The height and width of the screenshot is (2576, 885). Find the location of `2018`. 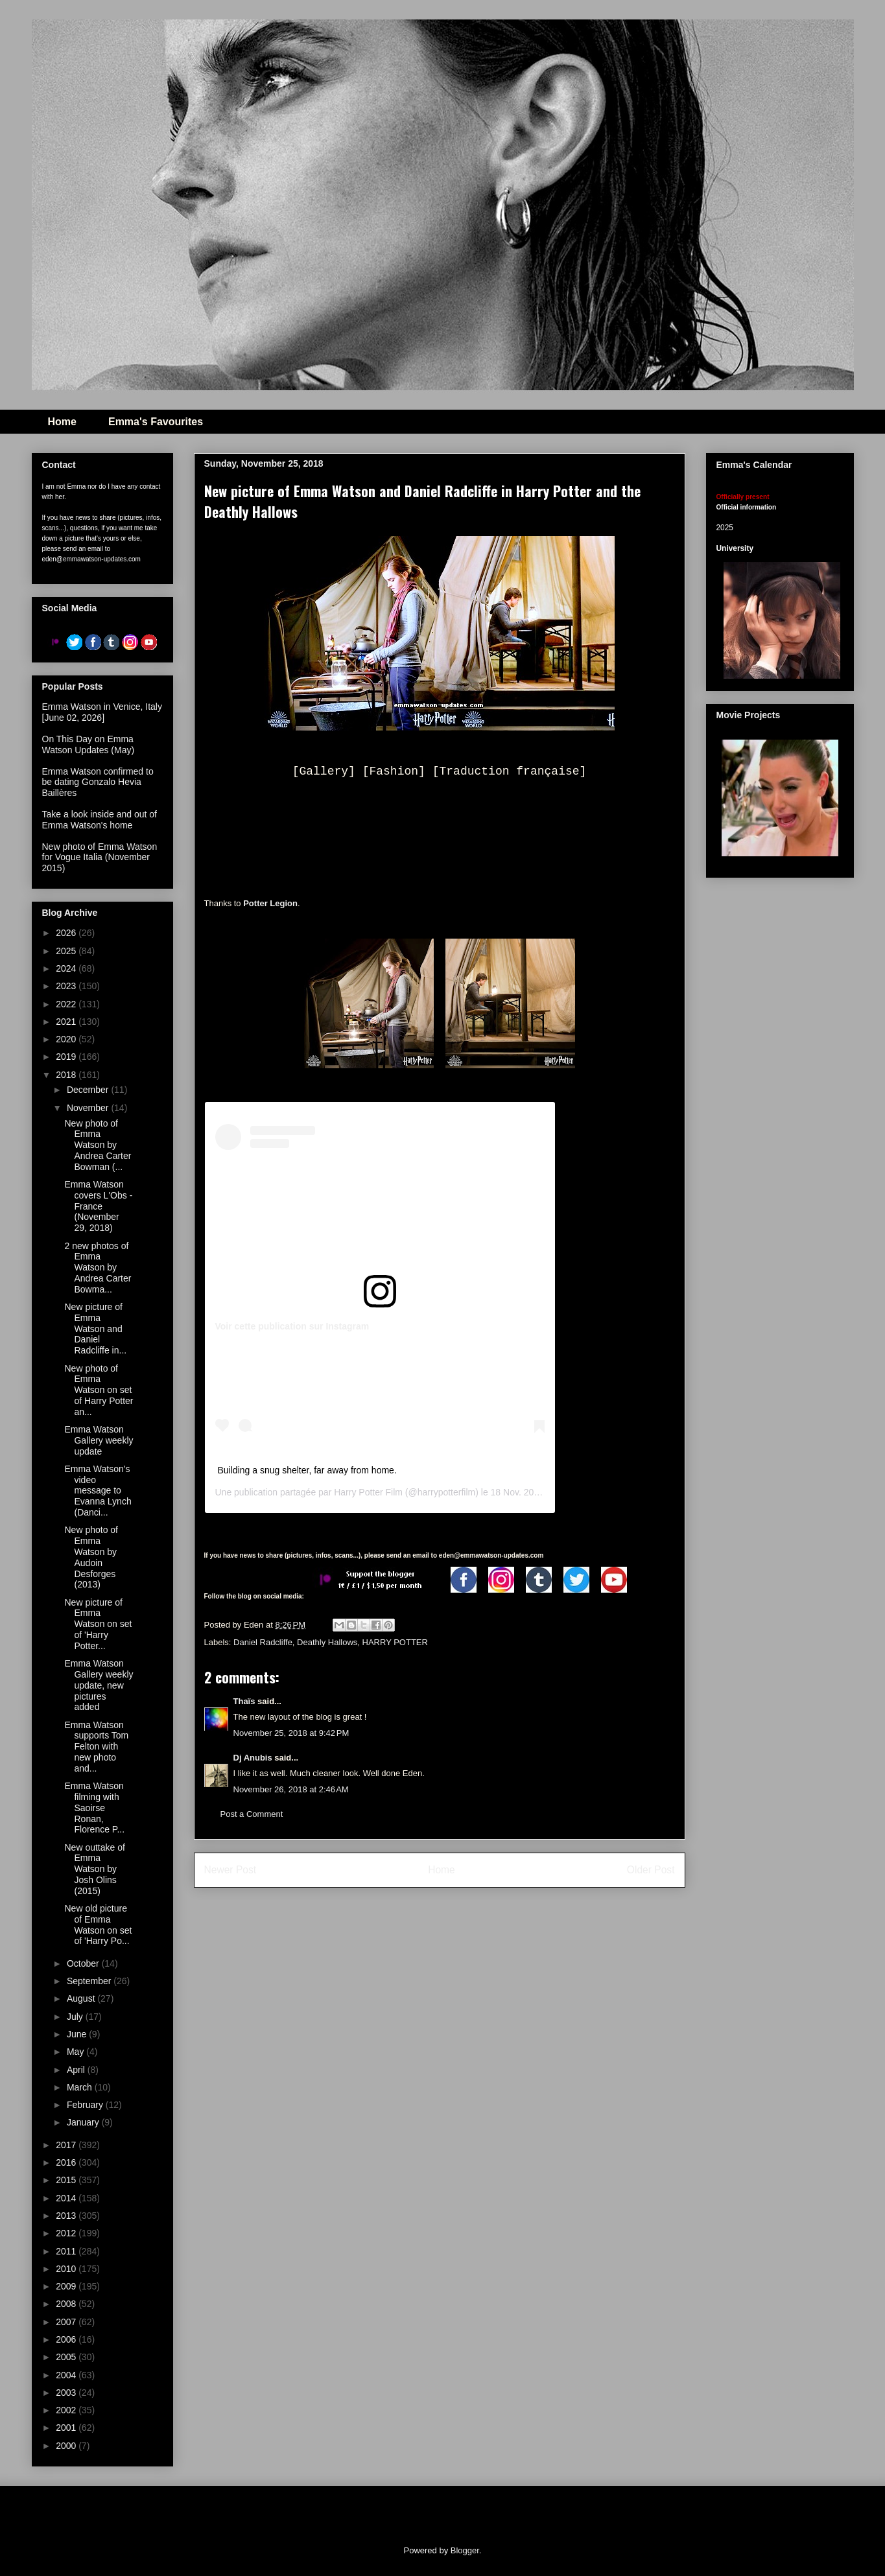

2018 is located at coordinates (67, 1075).